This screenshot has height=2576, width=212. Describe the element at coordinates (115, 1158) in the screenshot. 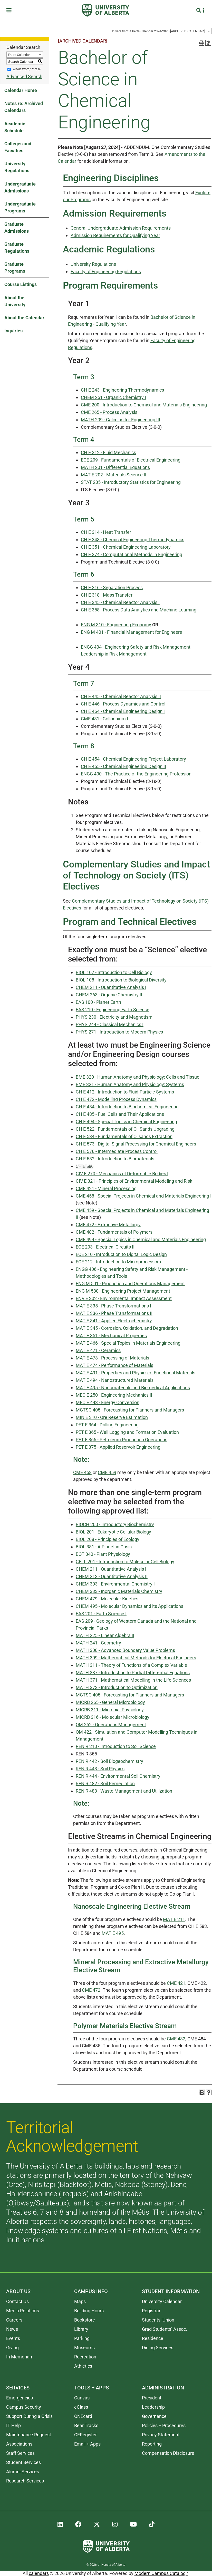

I see `CH E 582 - Introduction to Biomaterials [View course details for CH E 582 - Introduction to Biomaterials]` at that location.